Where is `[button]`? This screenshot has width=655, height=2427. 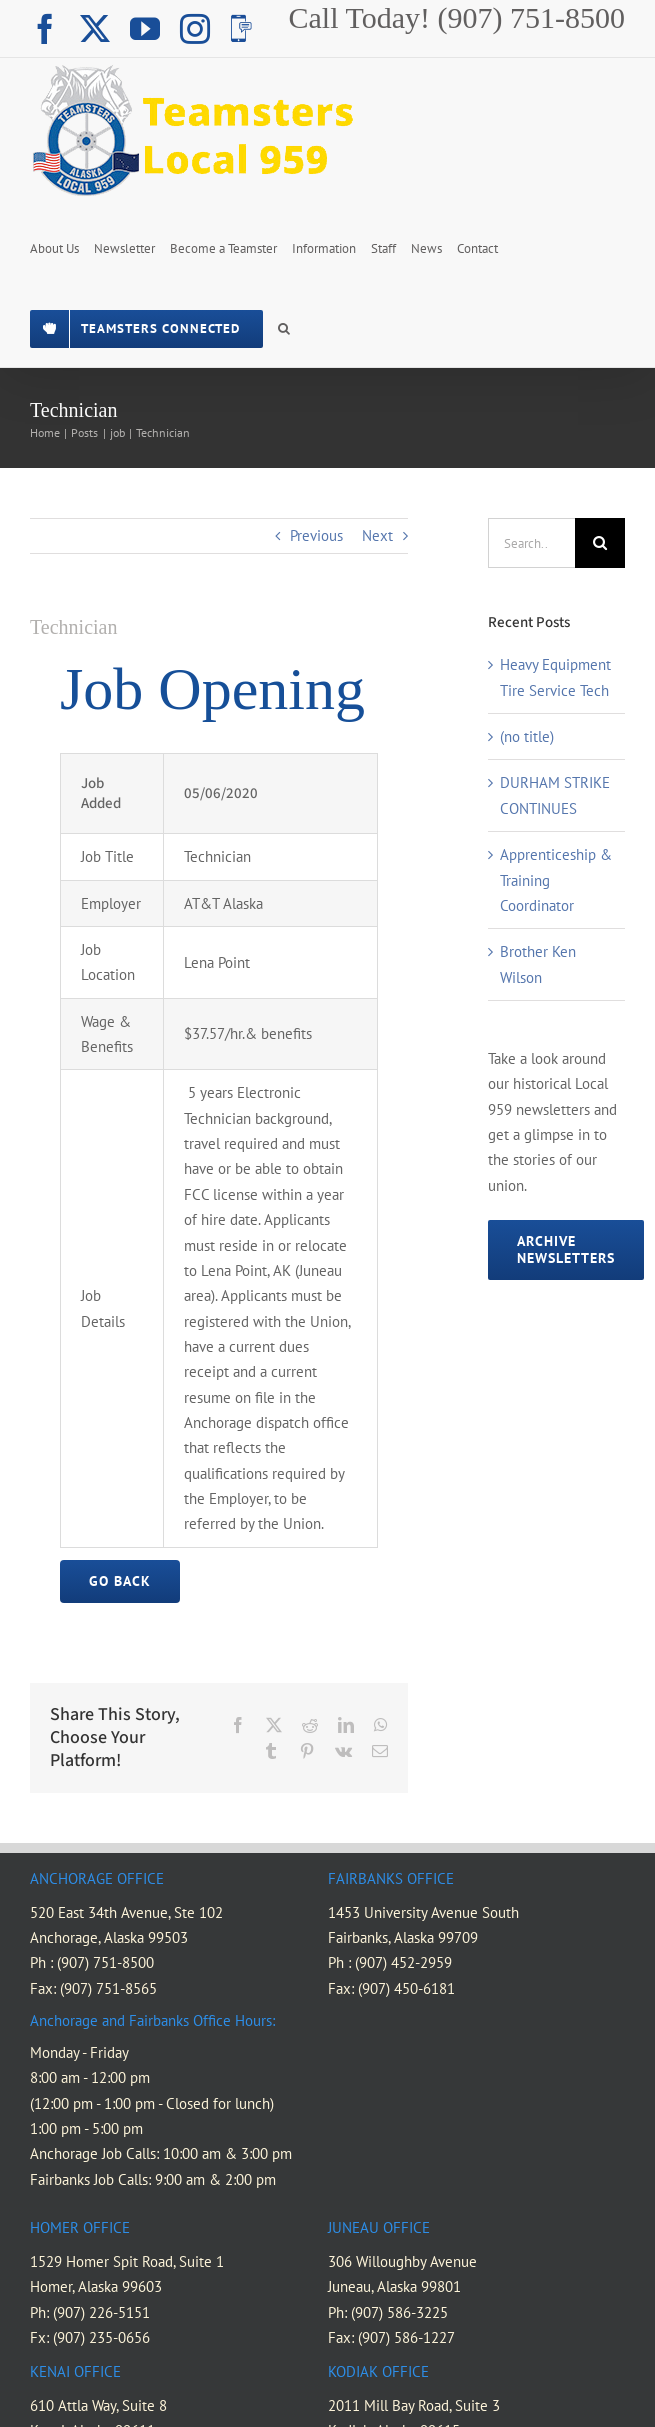 [button] is located at coordinates (284, 327).